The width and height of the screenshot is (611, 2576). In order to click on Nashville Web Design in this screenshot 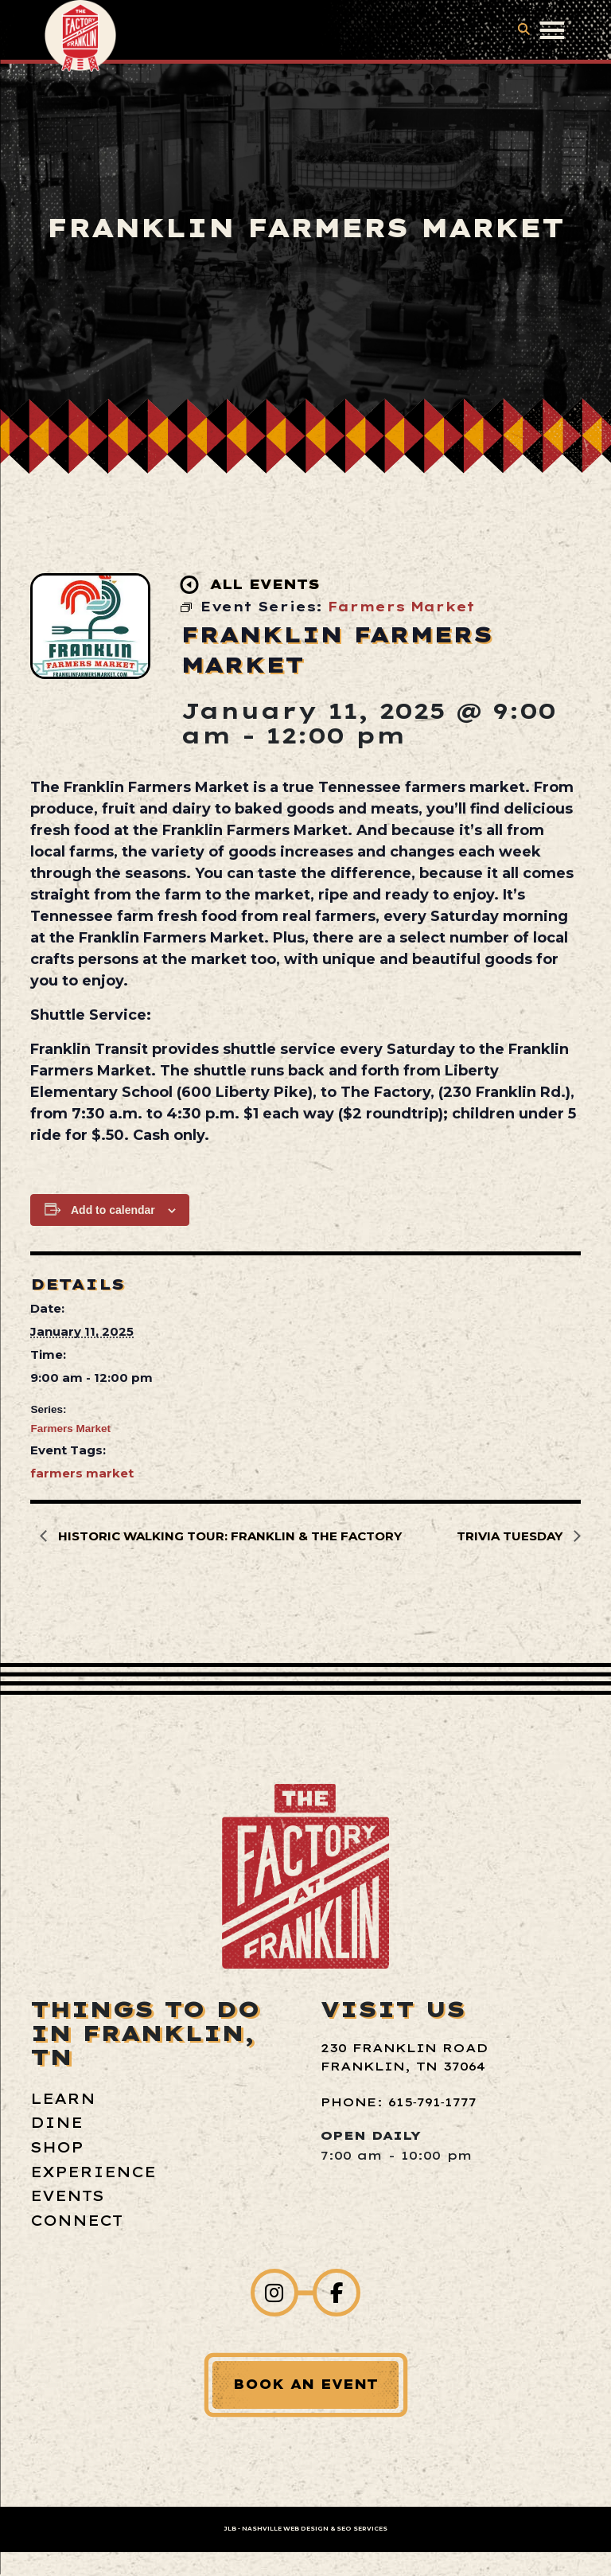, I will do `click(285, 2528)`.